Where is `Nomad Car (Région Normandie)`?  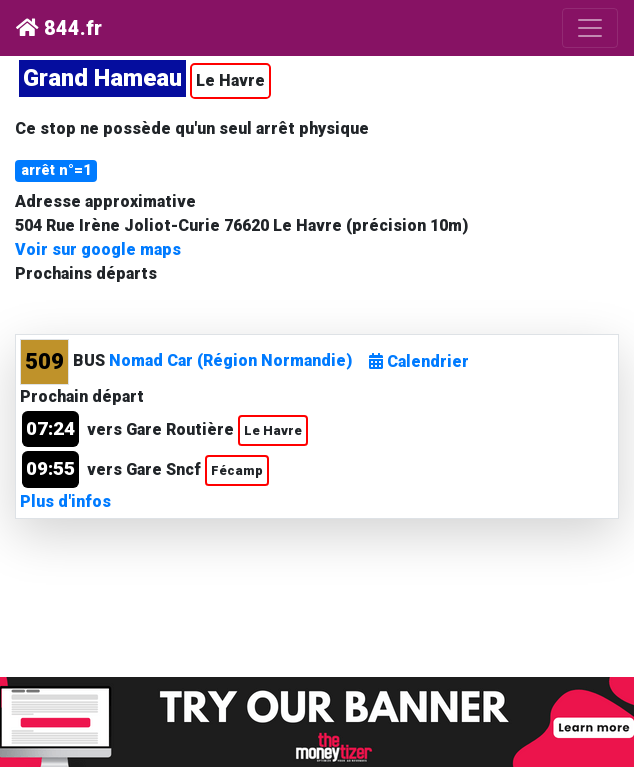 Nomad Car (Région Normandie) is located at coordinates (230, 360).